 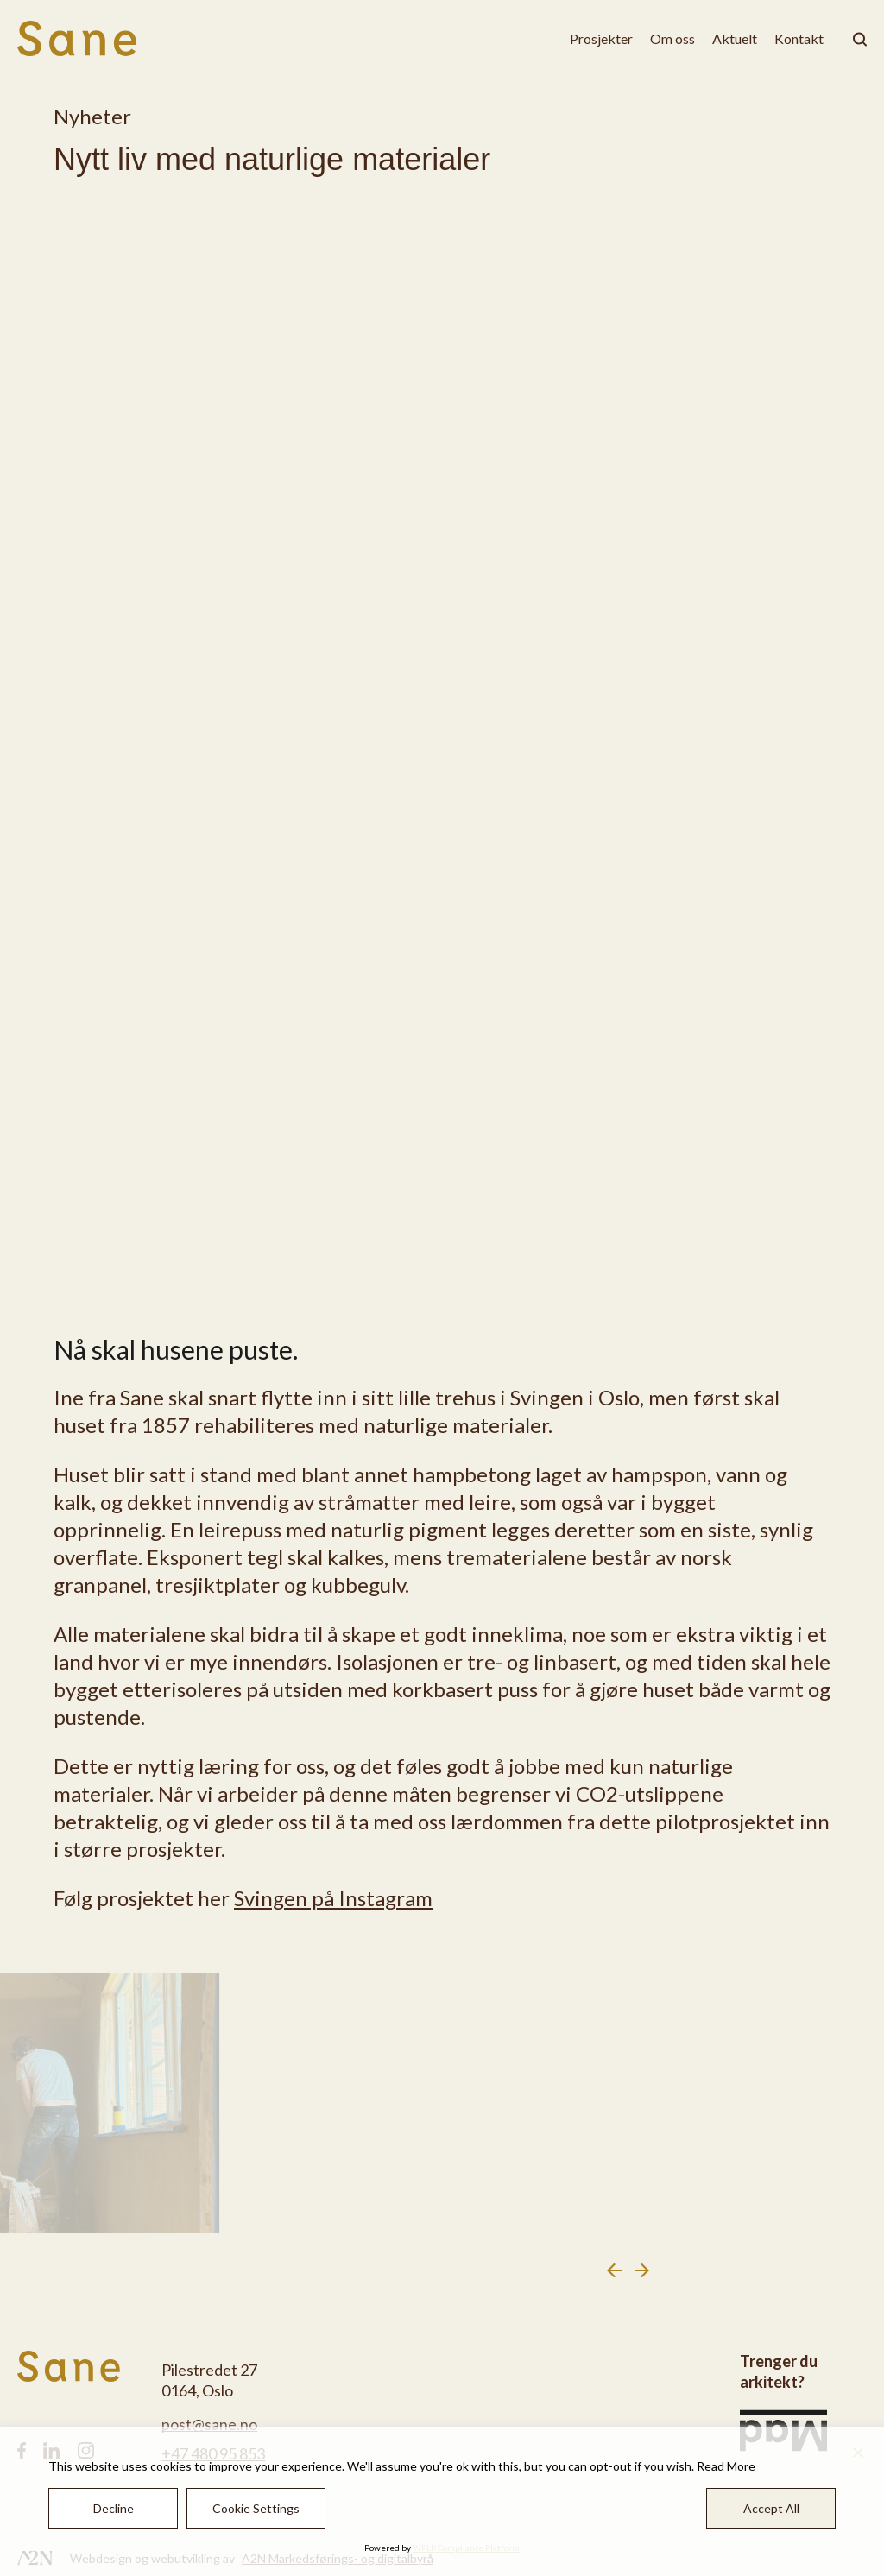 What do you see at coordinates (601, 38) in the screenshot?
I see `Prosjekter` at bounding box center [601, 38].